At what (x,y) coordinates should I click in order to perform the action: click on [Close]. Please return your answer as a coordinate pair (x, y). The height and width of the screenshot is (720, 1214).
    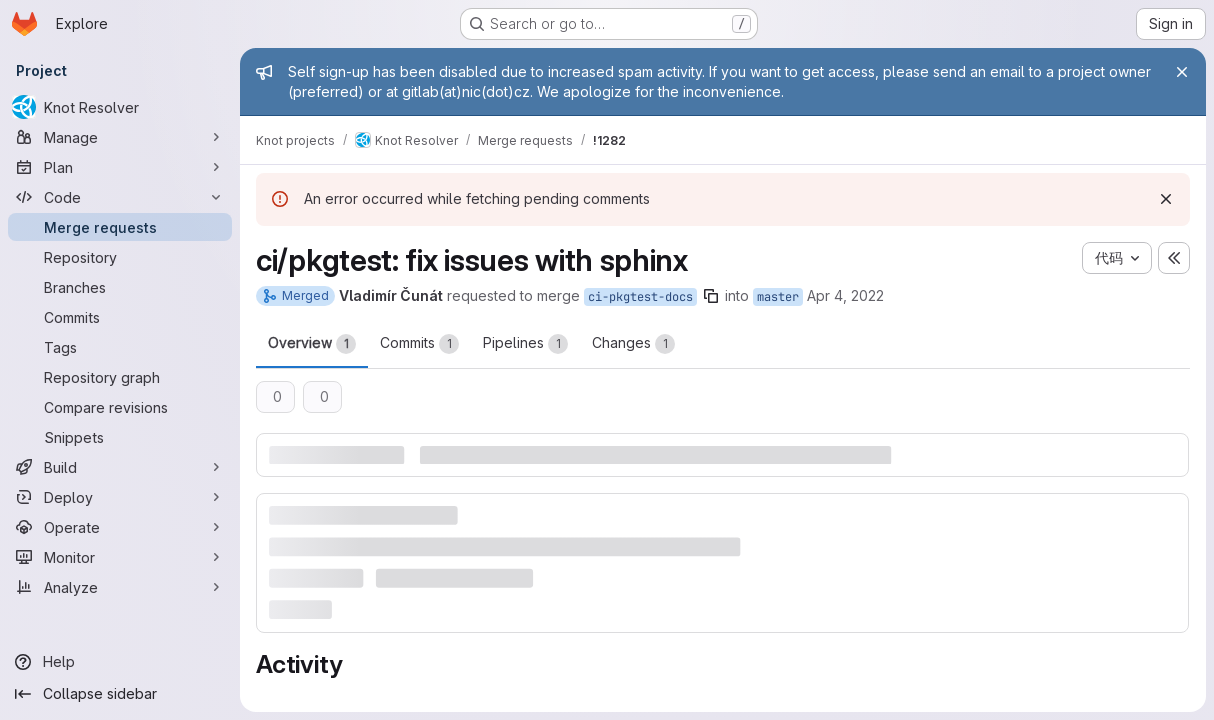
    Looking at the image, I should click on (1182, 72).